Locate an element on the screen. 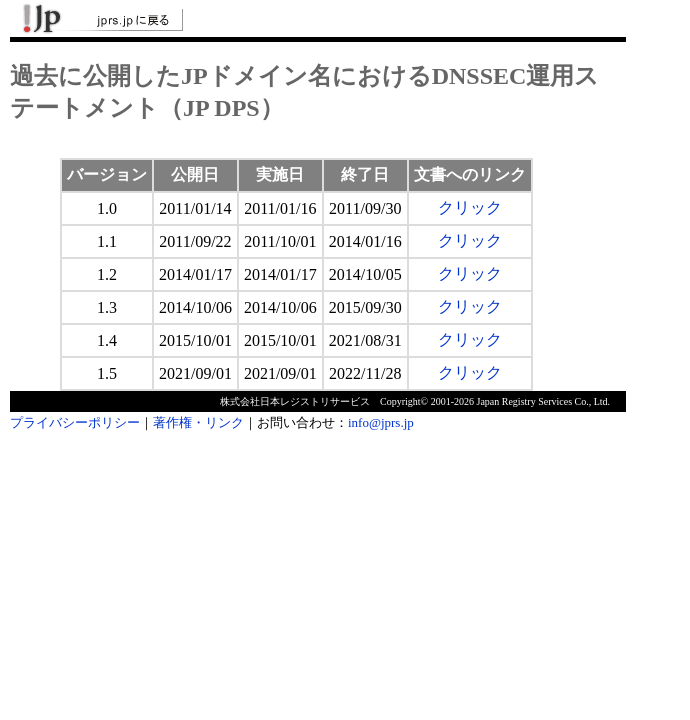  著作権・リンク is located at coordinates (198, 422).